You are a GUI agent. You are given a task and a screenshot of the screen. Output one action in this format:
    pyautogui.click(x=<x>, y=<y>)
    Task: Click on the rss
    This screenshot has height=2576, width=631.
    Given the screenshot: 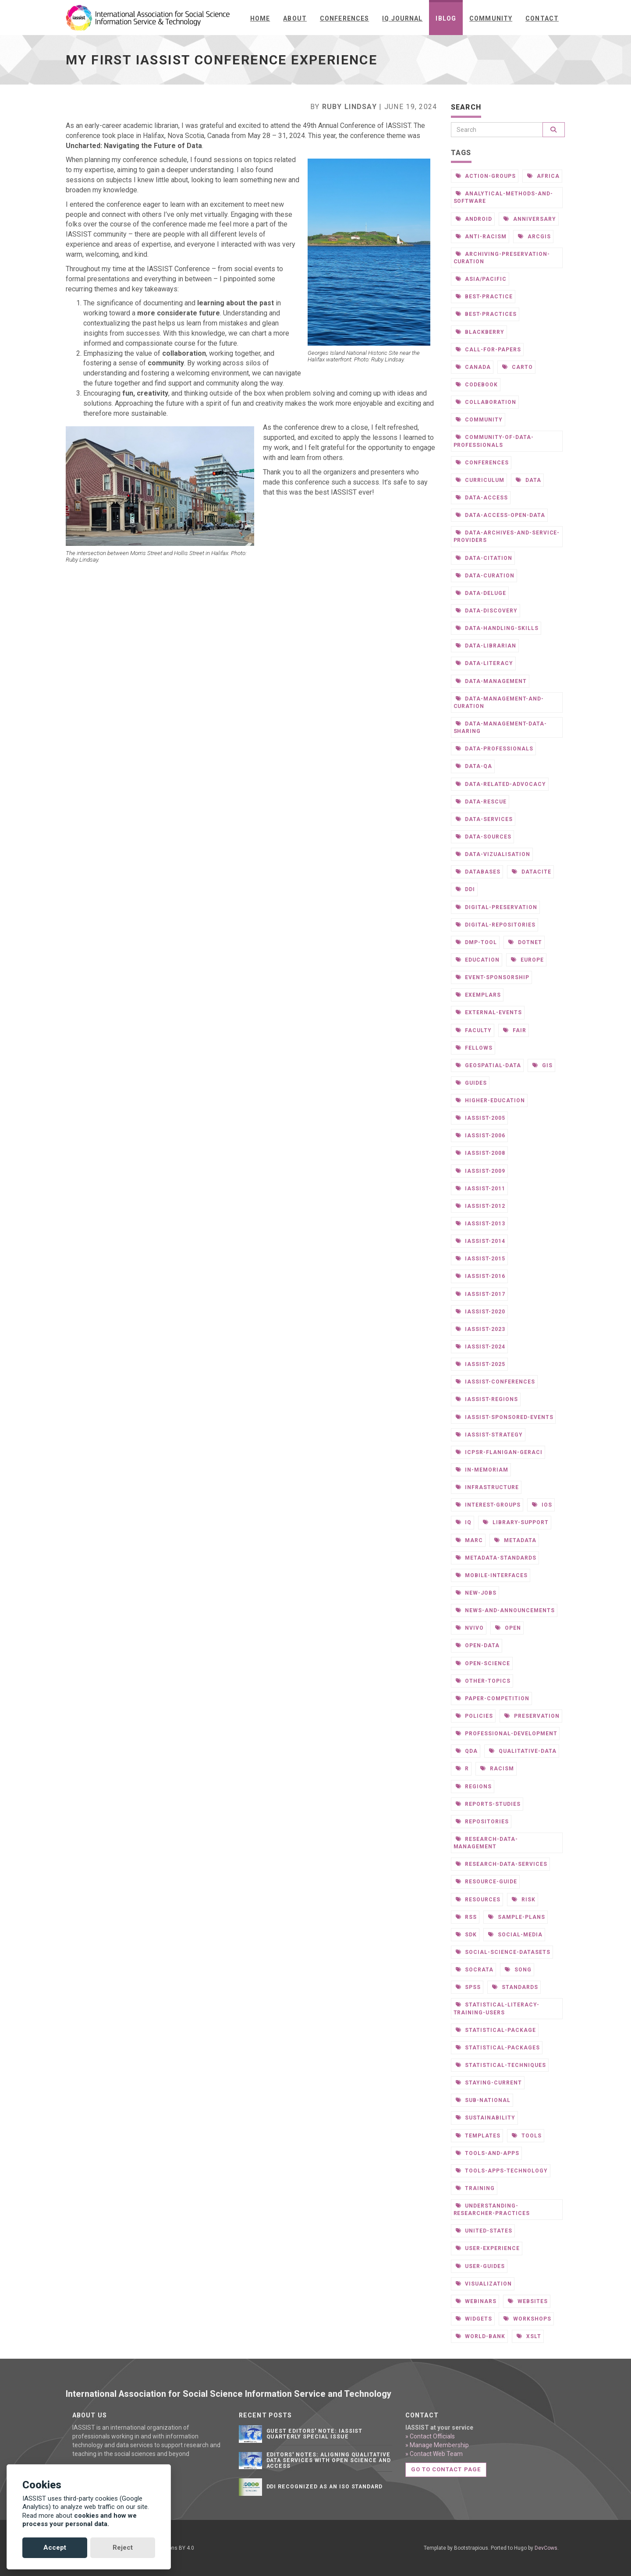 What is the action you would take?
    pyautogui.click(x=466, y=1917)
    